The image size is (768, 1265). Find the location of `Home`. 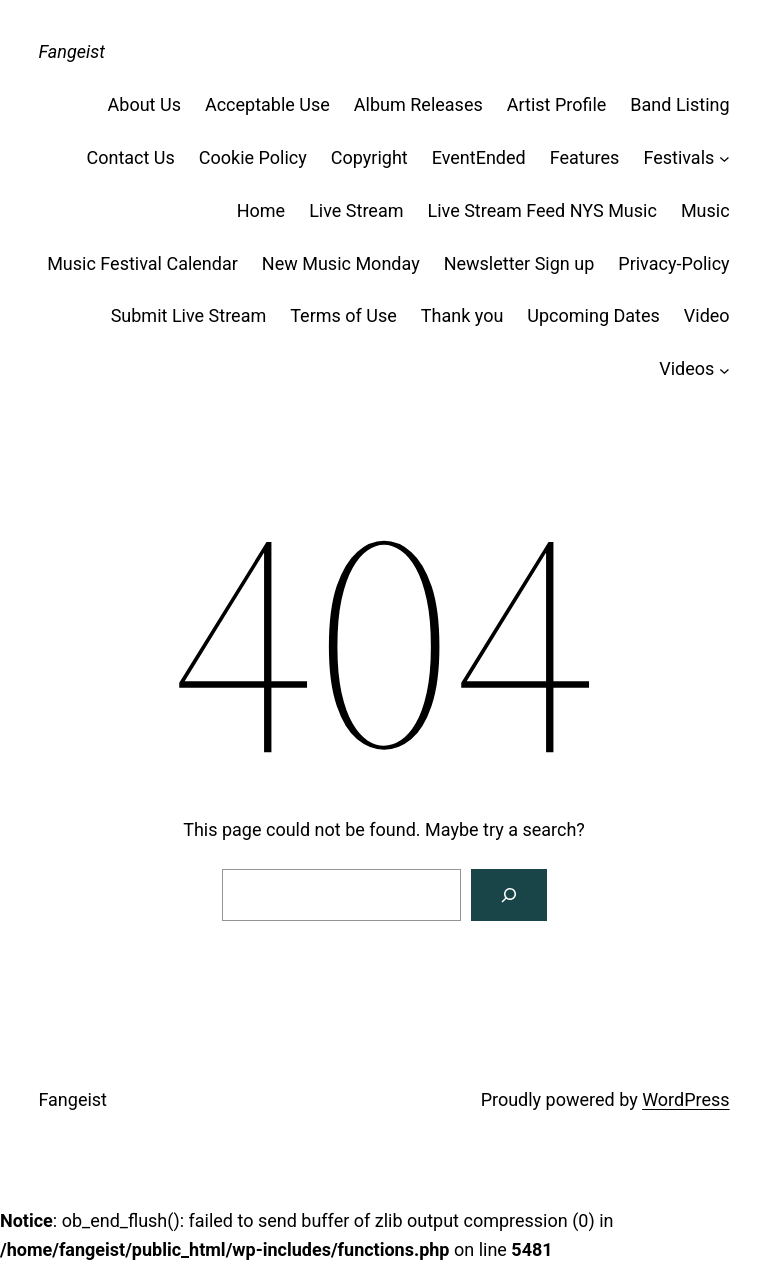

Home is located at coordinates (261, 210).